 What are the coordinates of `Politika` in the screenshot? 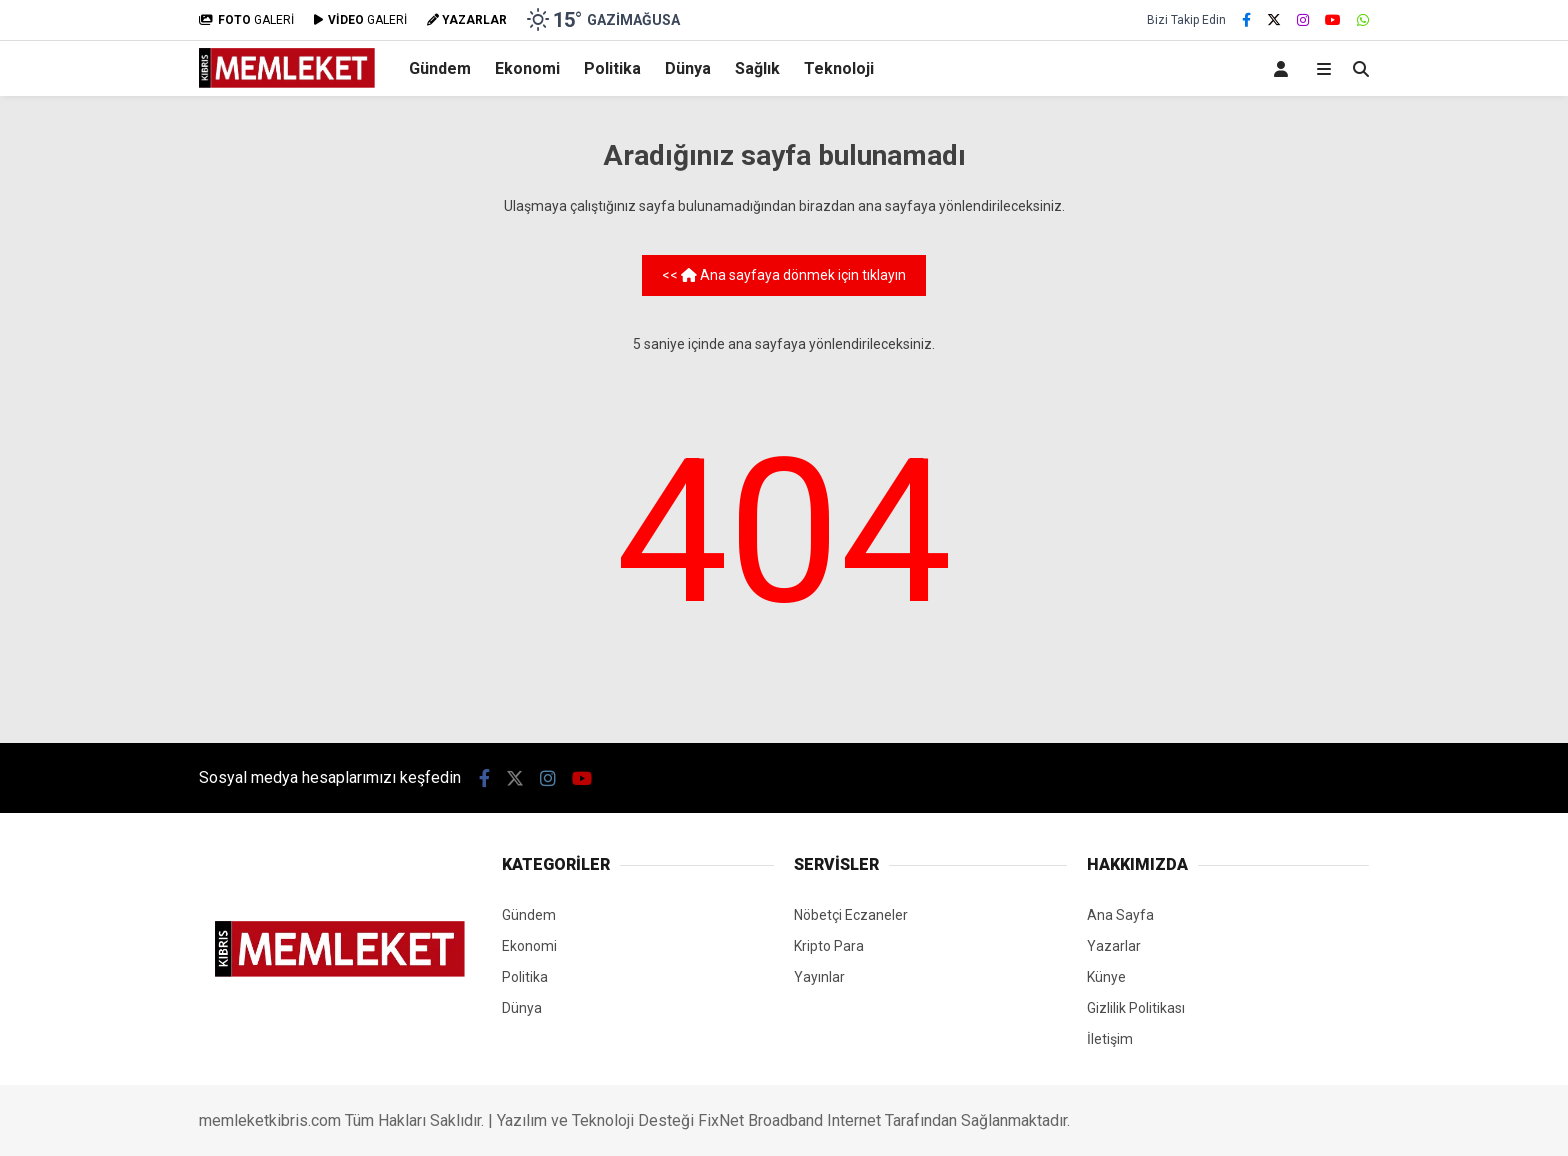 It's located at (612, 68).